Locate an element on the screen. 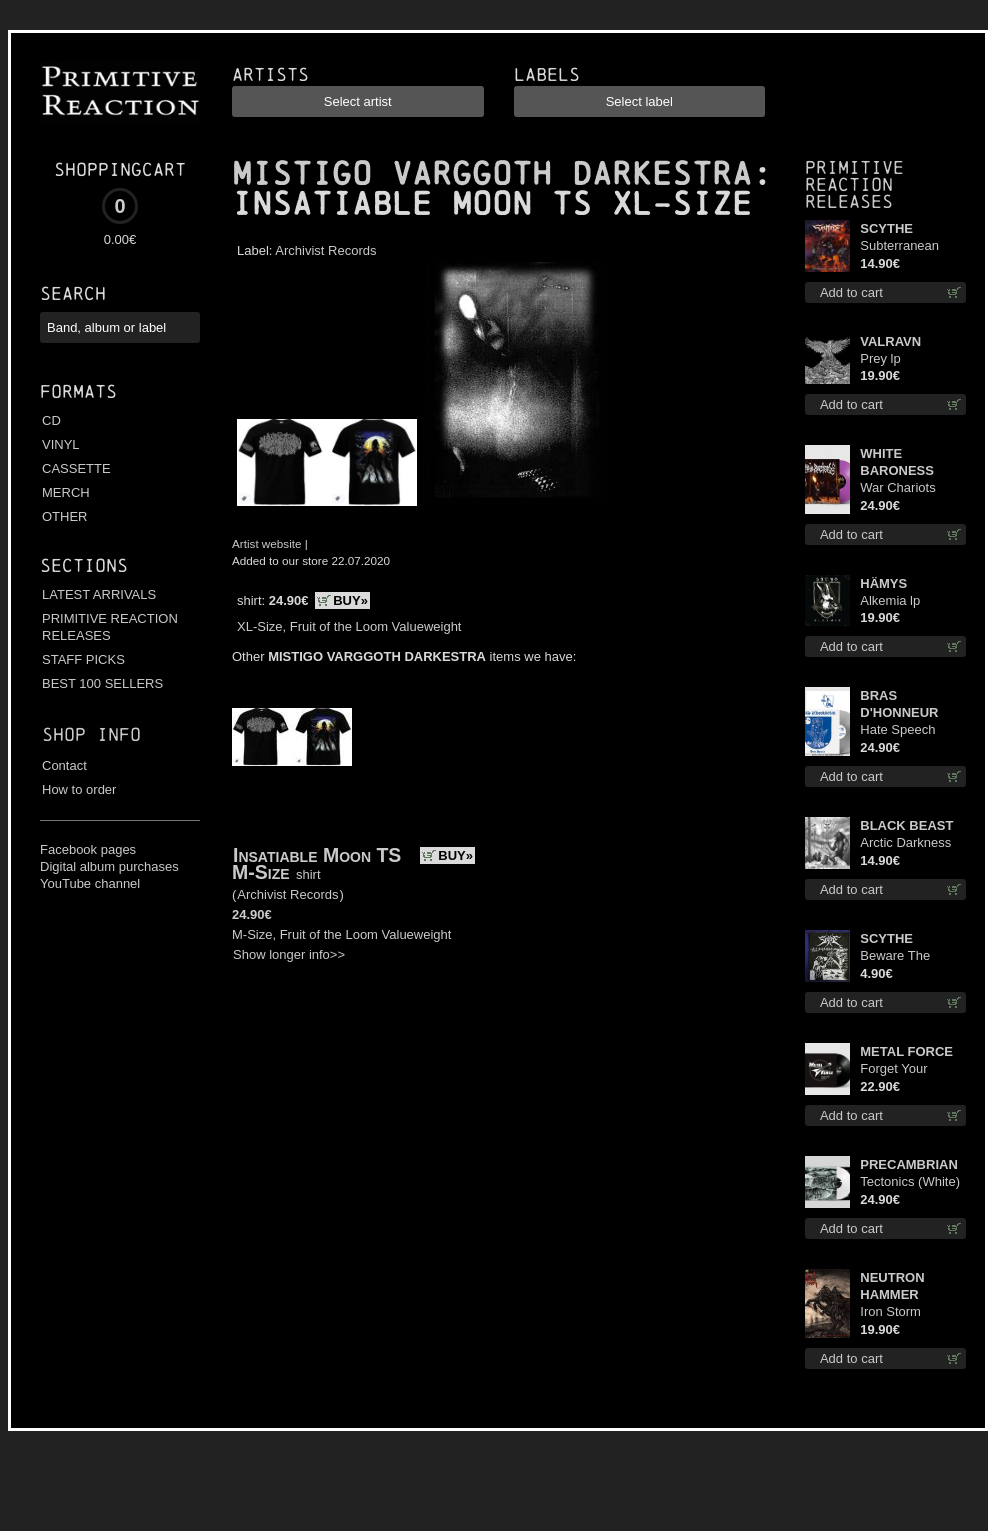  BRAS D'HONNEUR is located at coordinates (899, 704).